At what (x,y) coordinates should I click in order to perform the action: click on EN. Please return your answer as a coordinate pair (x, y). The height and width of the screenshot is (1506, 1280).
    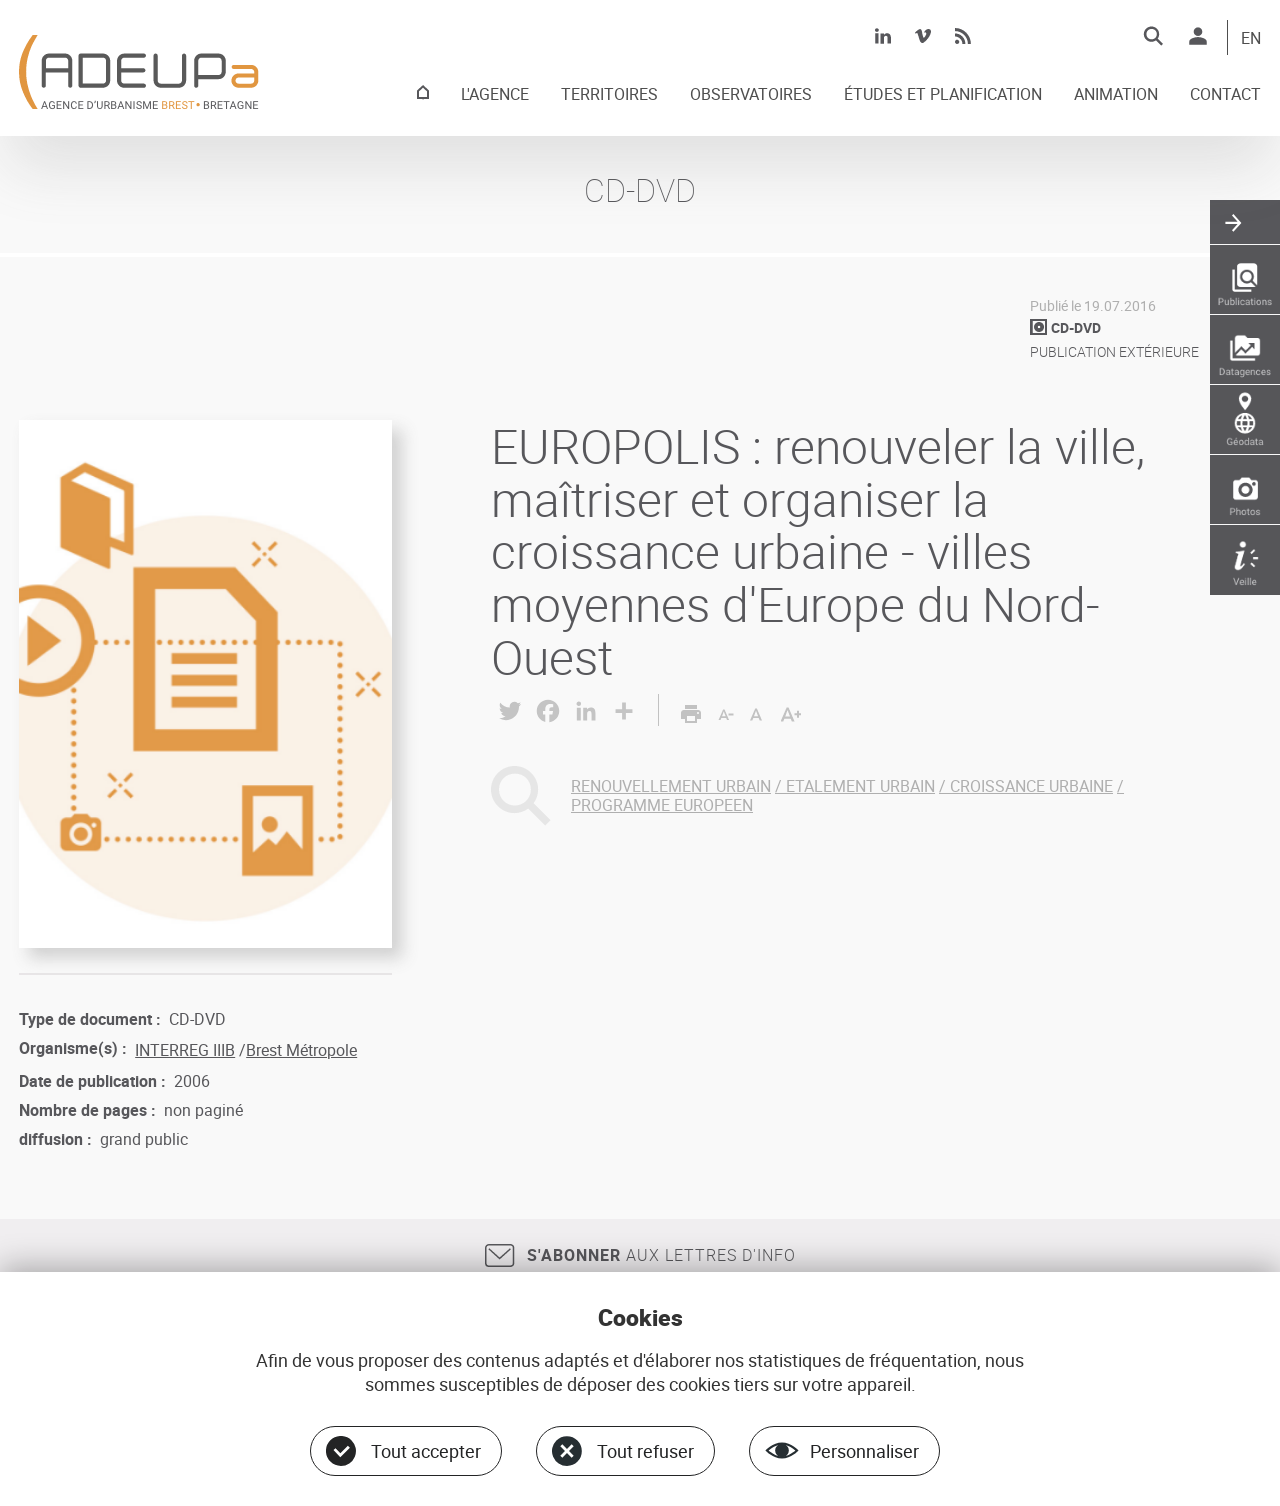
    Looking at the image, I should click on (1251, 39).